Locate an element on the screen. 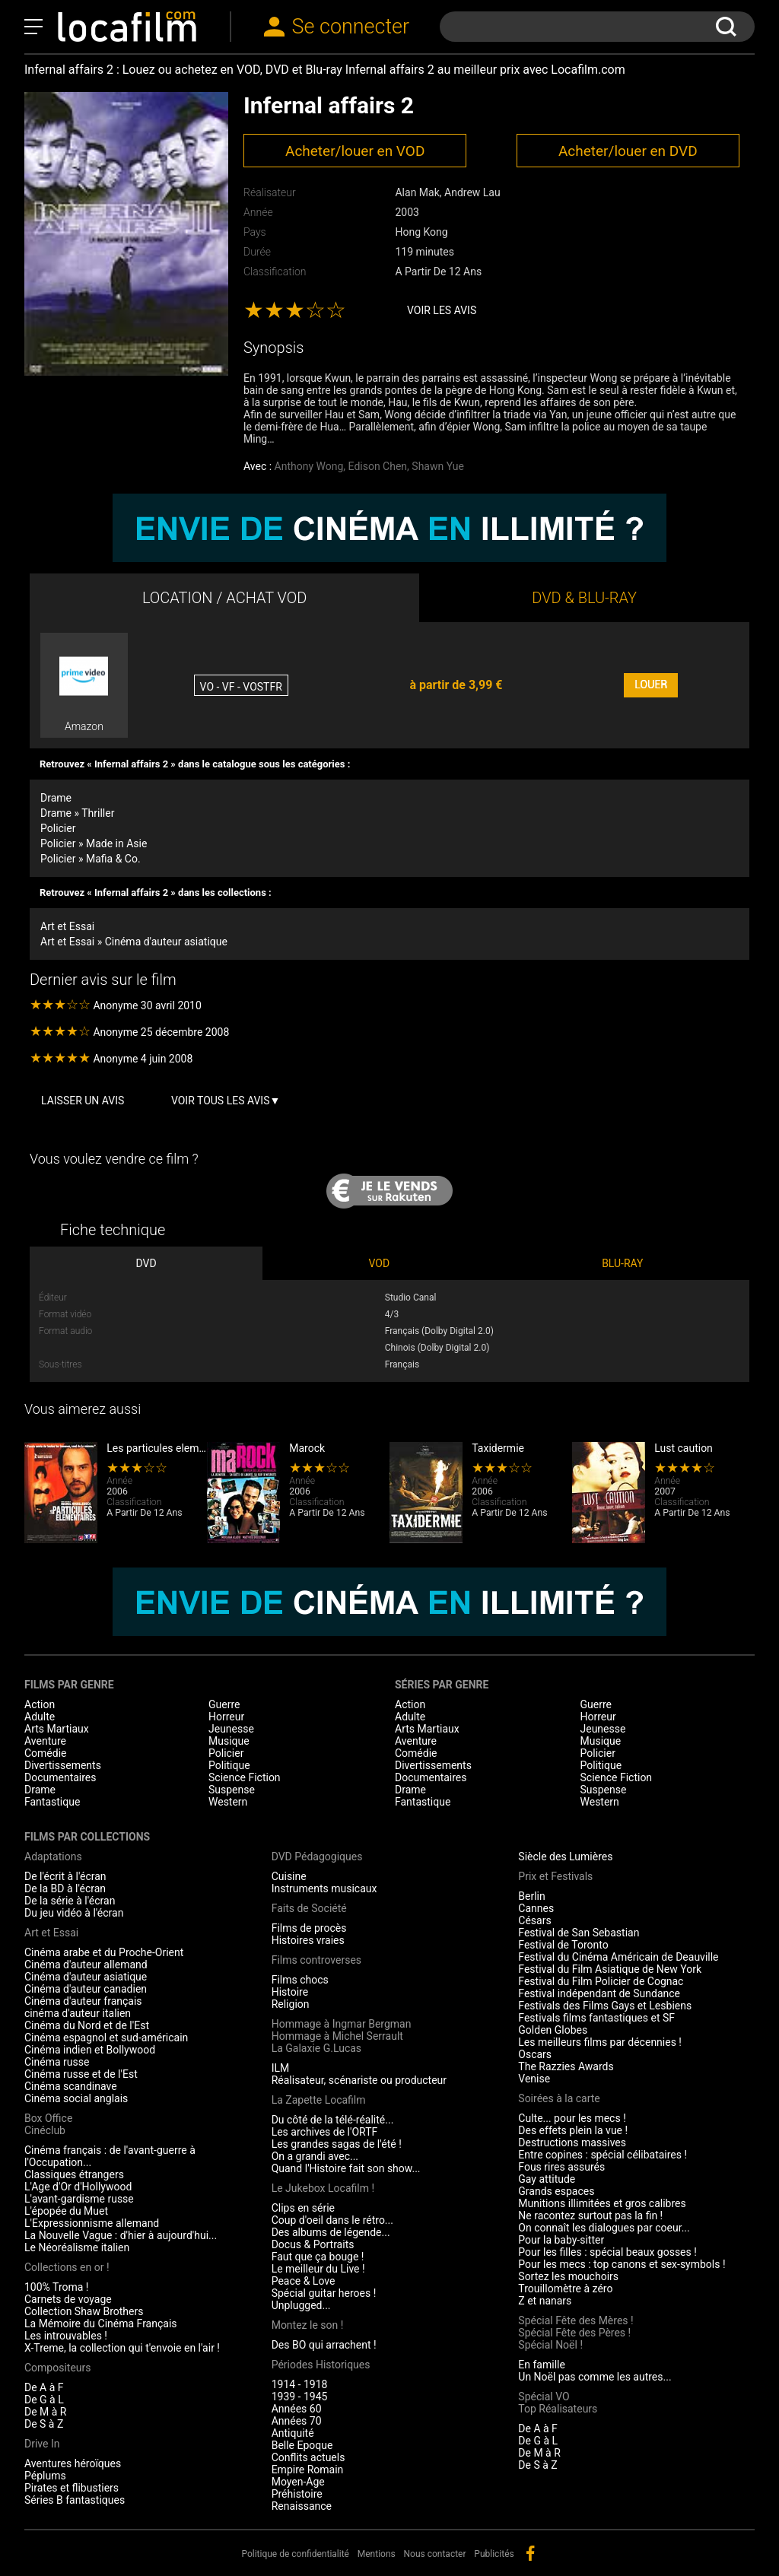  Pour les mecs : top canons et sex-symbols ! is located at coordinates (621, 2264).